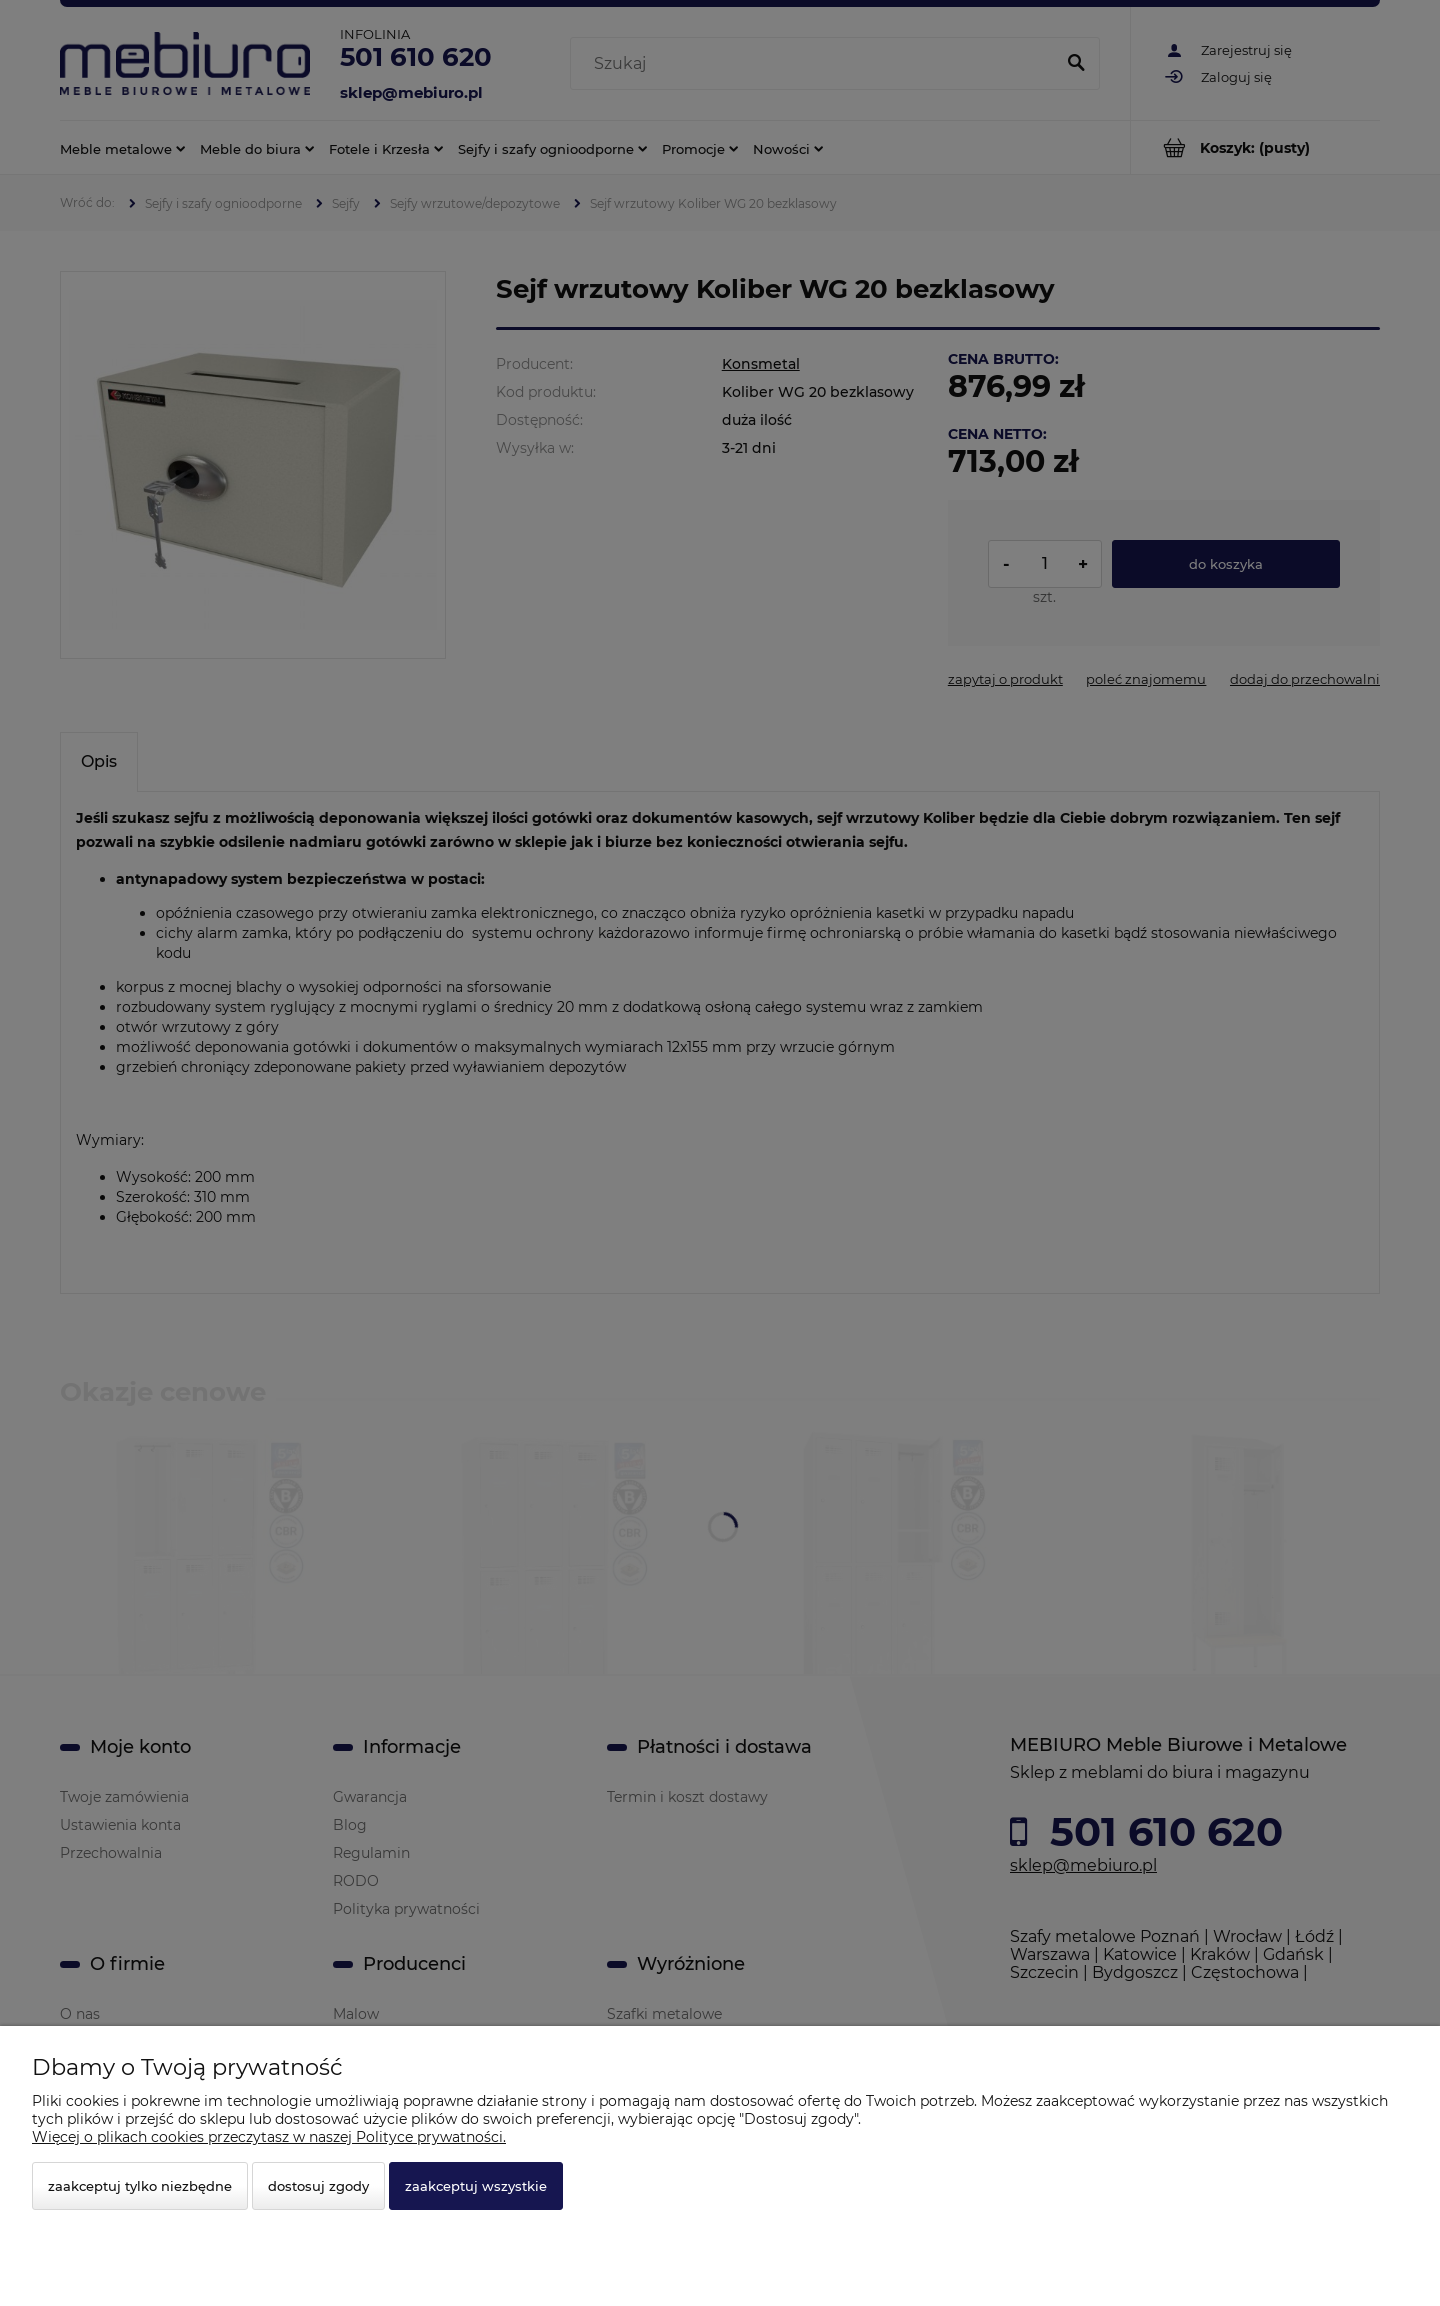 This screenshot has height=2306, width=1440. What do you see at coordinates (476, 2186) in the screenshot?
I see `Zaakceptuj wszystkie` at bounding box center [476, 2186].